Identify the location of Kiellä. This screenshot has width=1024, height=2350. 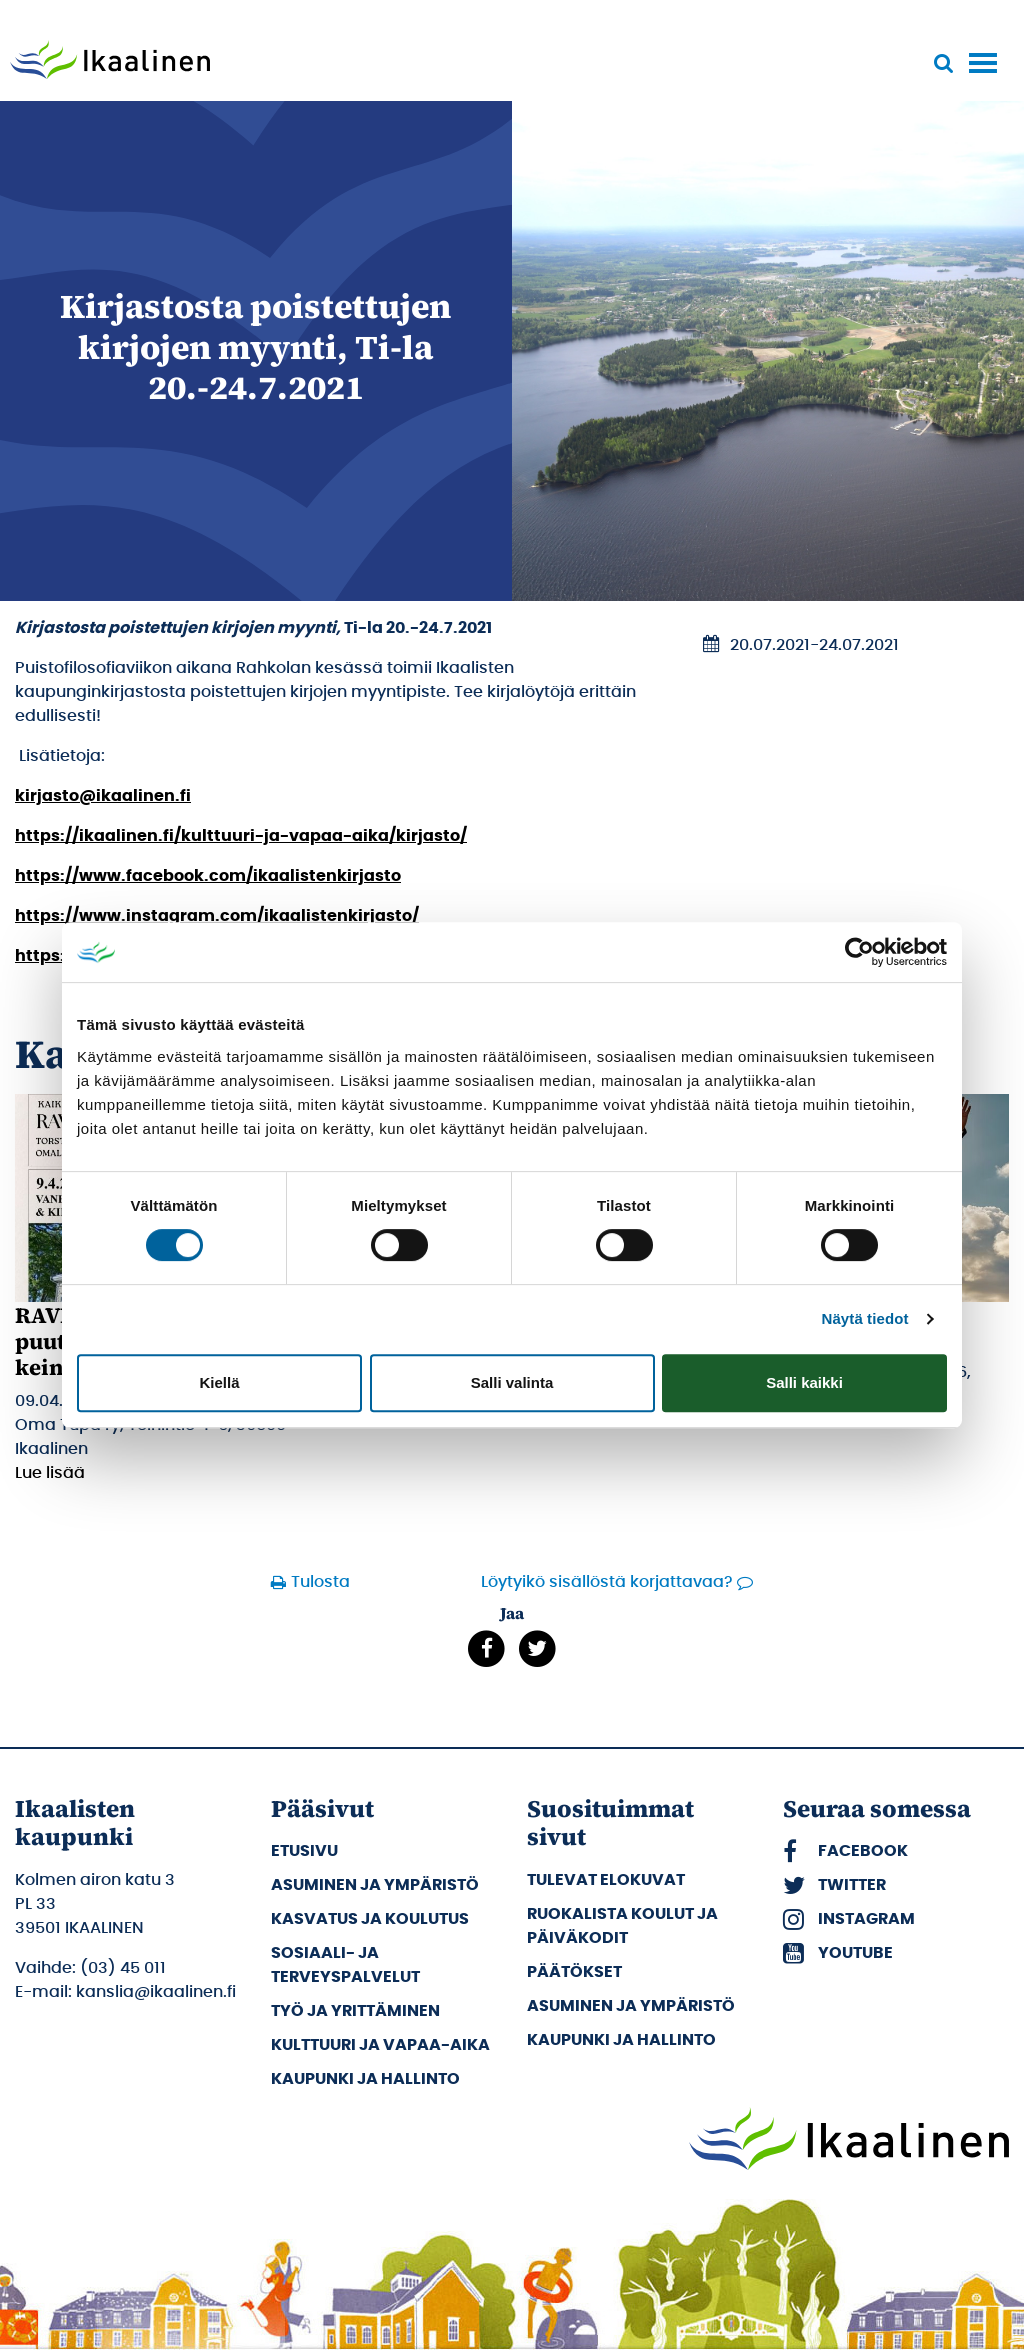
(219, 1382).